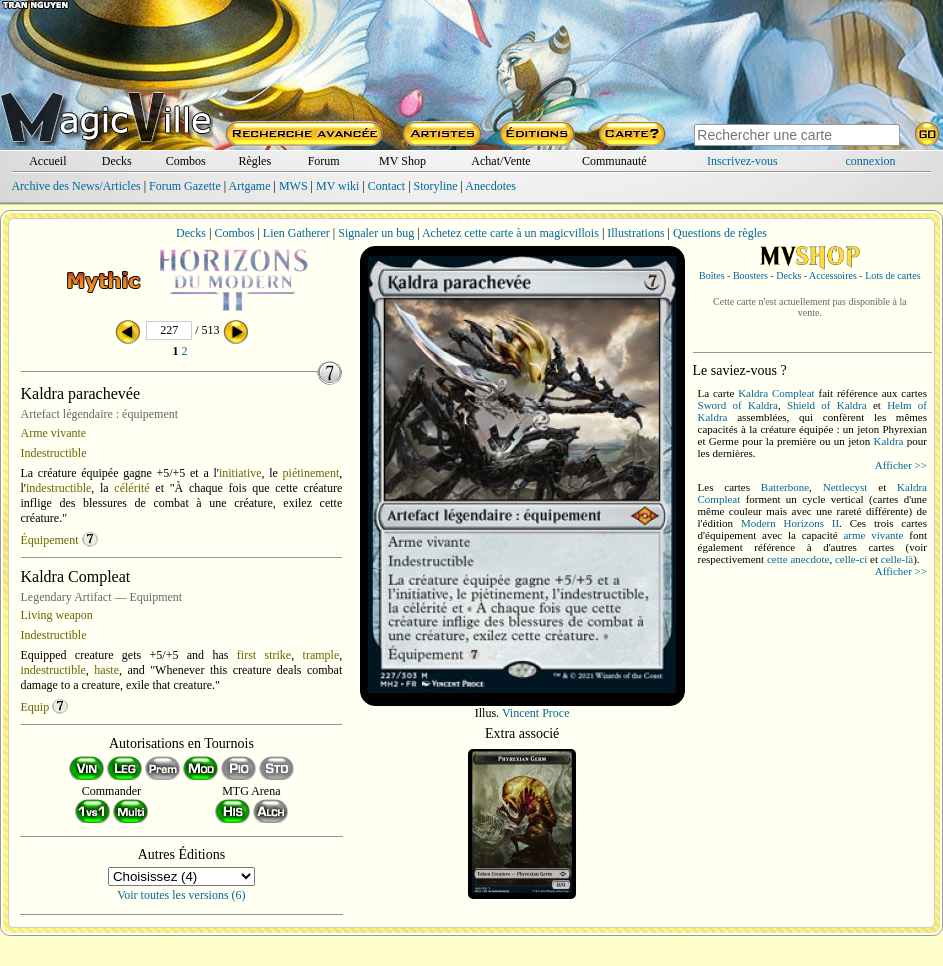  Describe the element at coordinates (635, 233) in the screenshot. I see `Illustrations` at that location.